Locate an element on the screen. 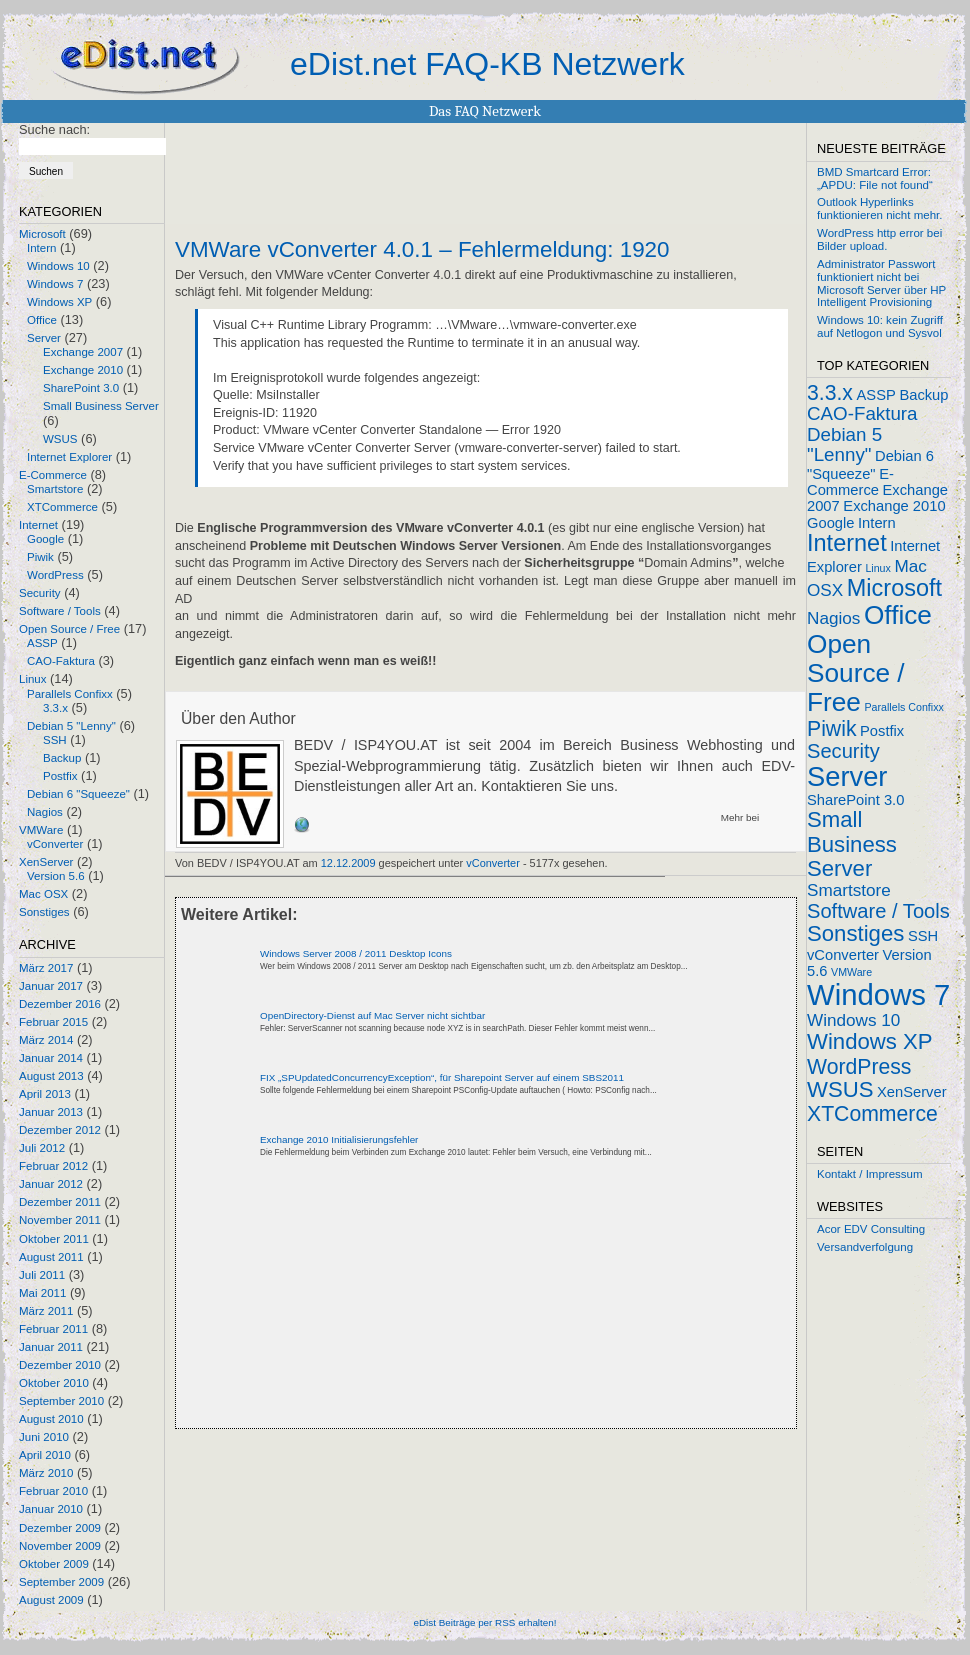 This screenshot has width=970, height=1655. VMWare is located at coordinates (41, 830).